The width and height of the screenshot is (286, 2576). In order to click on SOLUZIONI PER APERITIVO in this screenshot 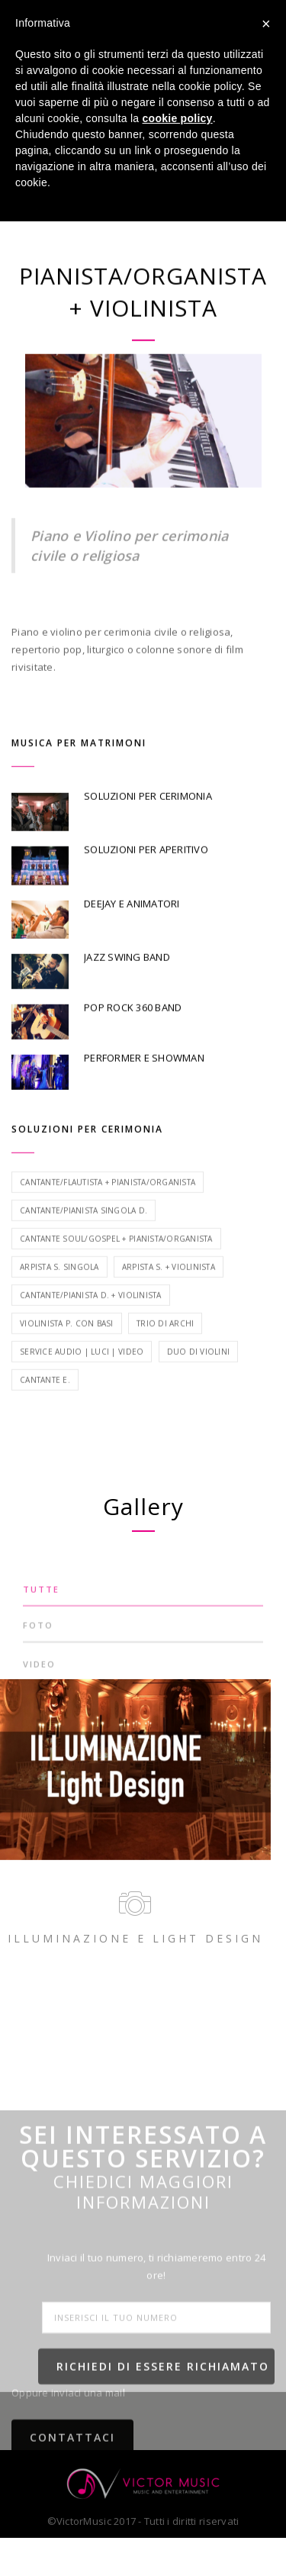, I will do `click(146, 882)`.